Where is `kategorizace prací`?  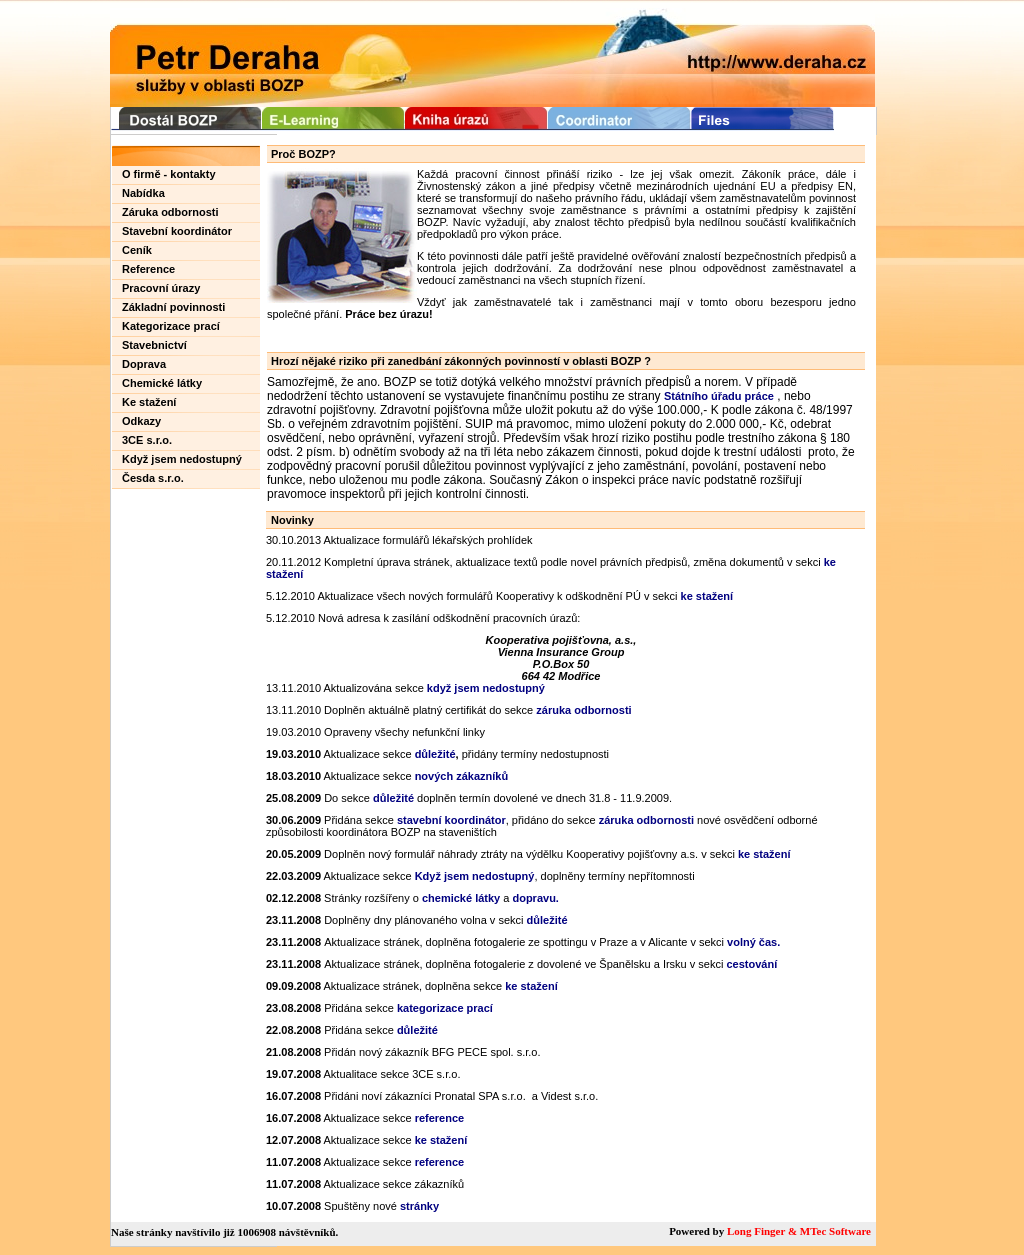 kategorizace prací is located at coordinates (445, 1008).